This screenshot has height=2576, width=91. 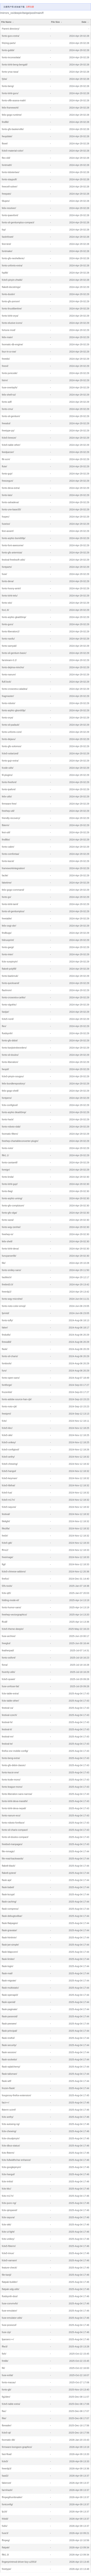 What do you see at coordinates (55, 22) in the screenshot?
I see `File Size` at bounding box center [55, 22].